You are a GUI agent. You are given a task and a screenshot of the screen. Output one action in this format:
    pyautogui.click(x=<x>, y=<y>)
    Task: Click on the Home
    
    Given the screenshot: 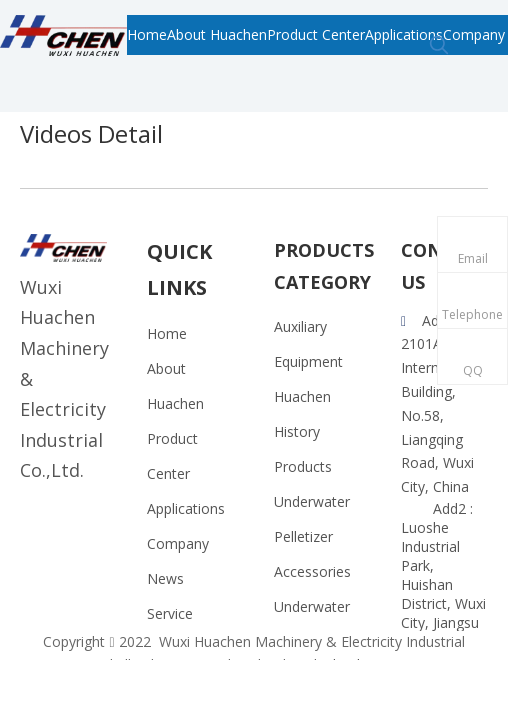 What is the action you would take?
    pyautogui.click(x=167, y=333)
    